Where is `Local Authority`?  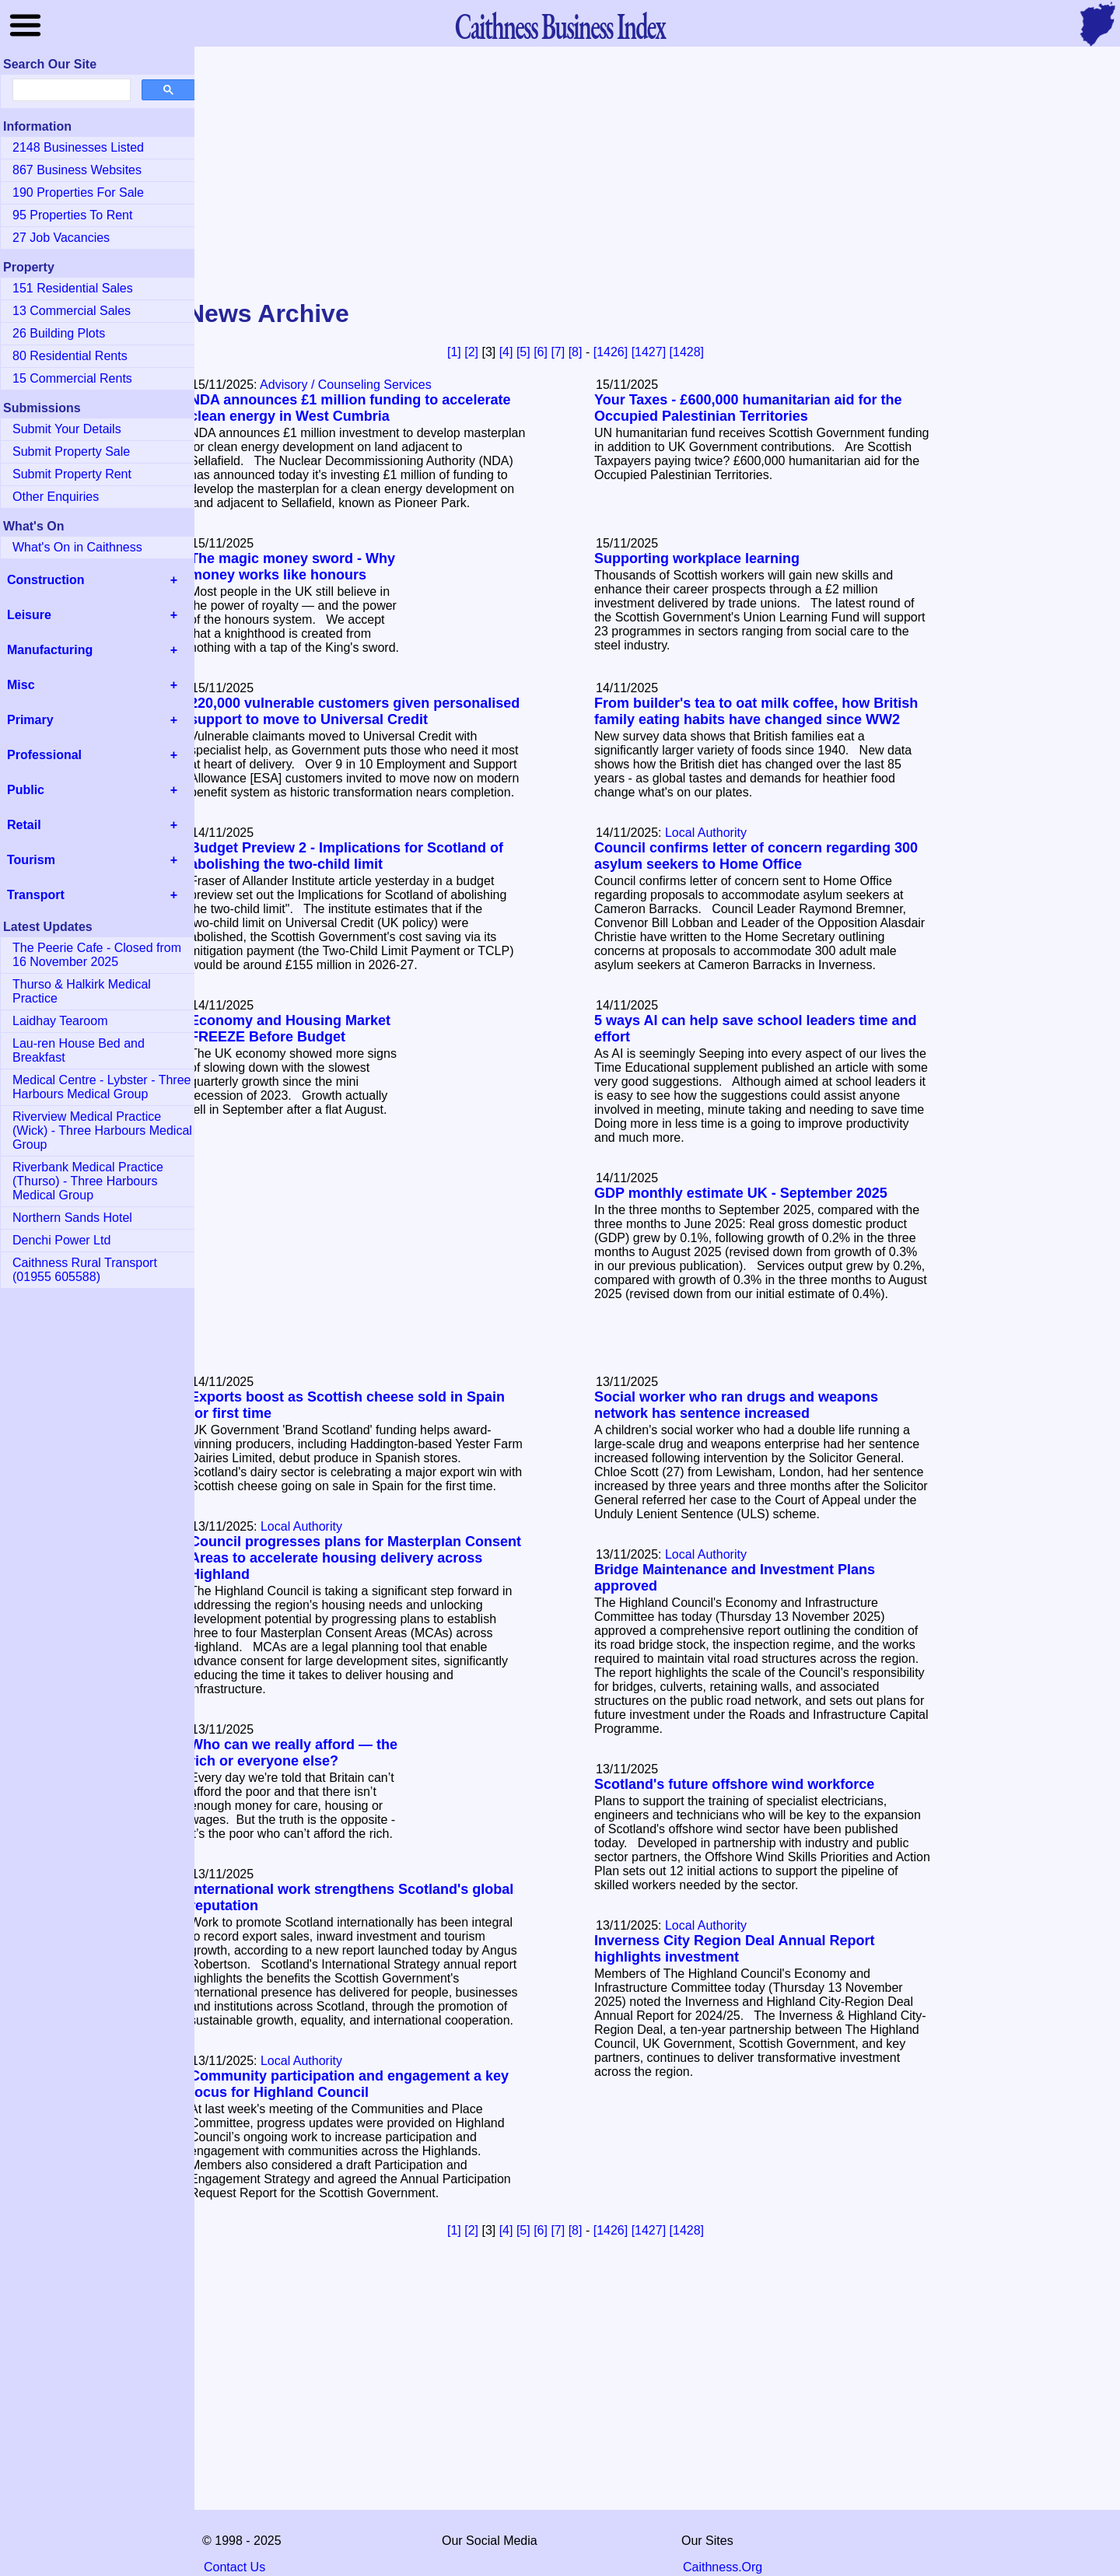 Local Authority is located at coordinates (706, 832).